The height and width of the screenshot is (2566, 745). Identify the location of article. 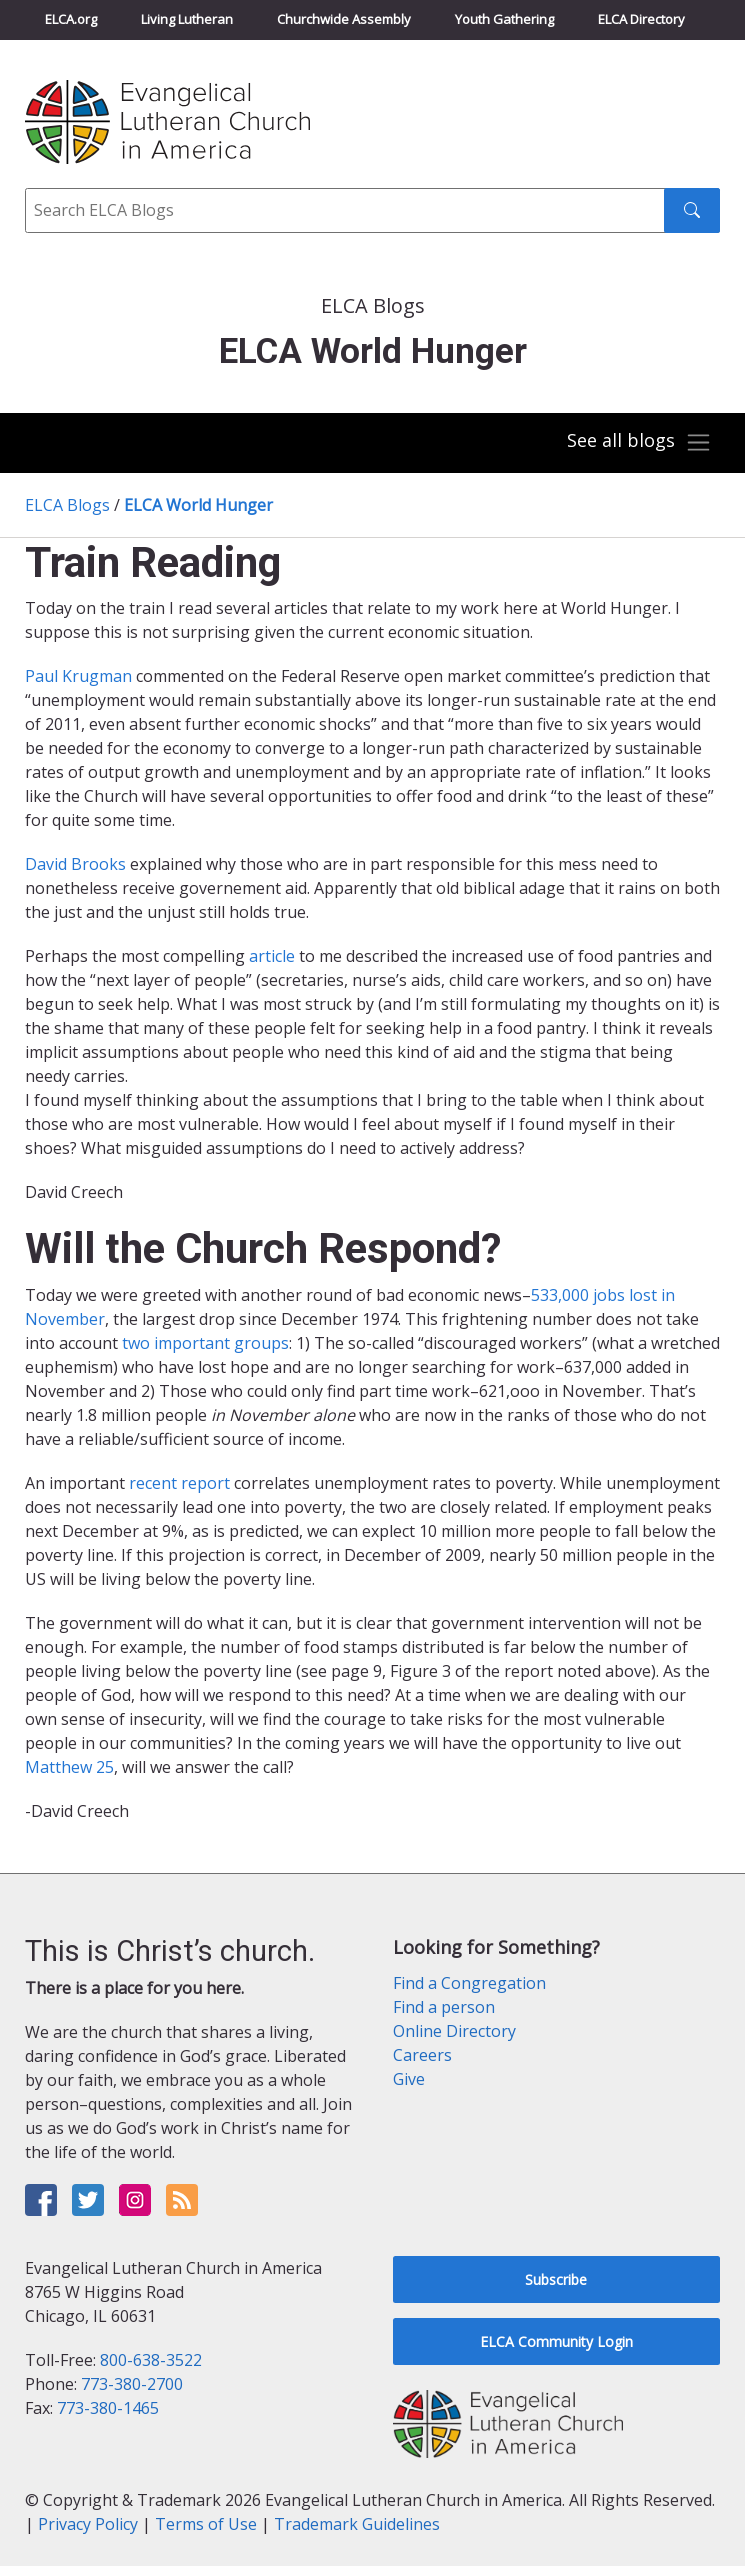
(272, 956).